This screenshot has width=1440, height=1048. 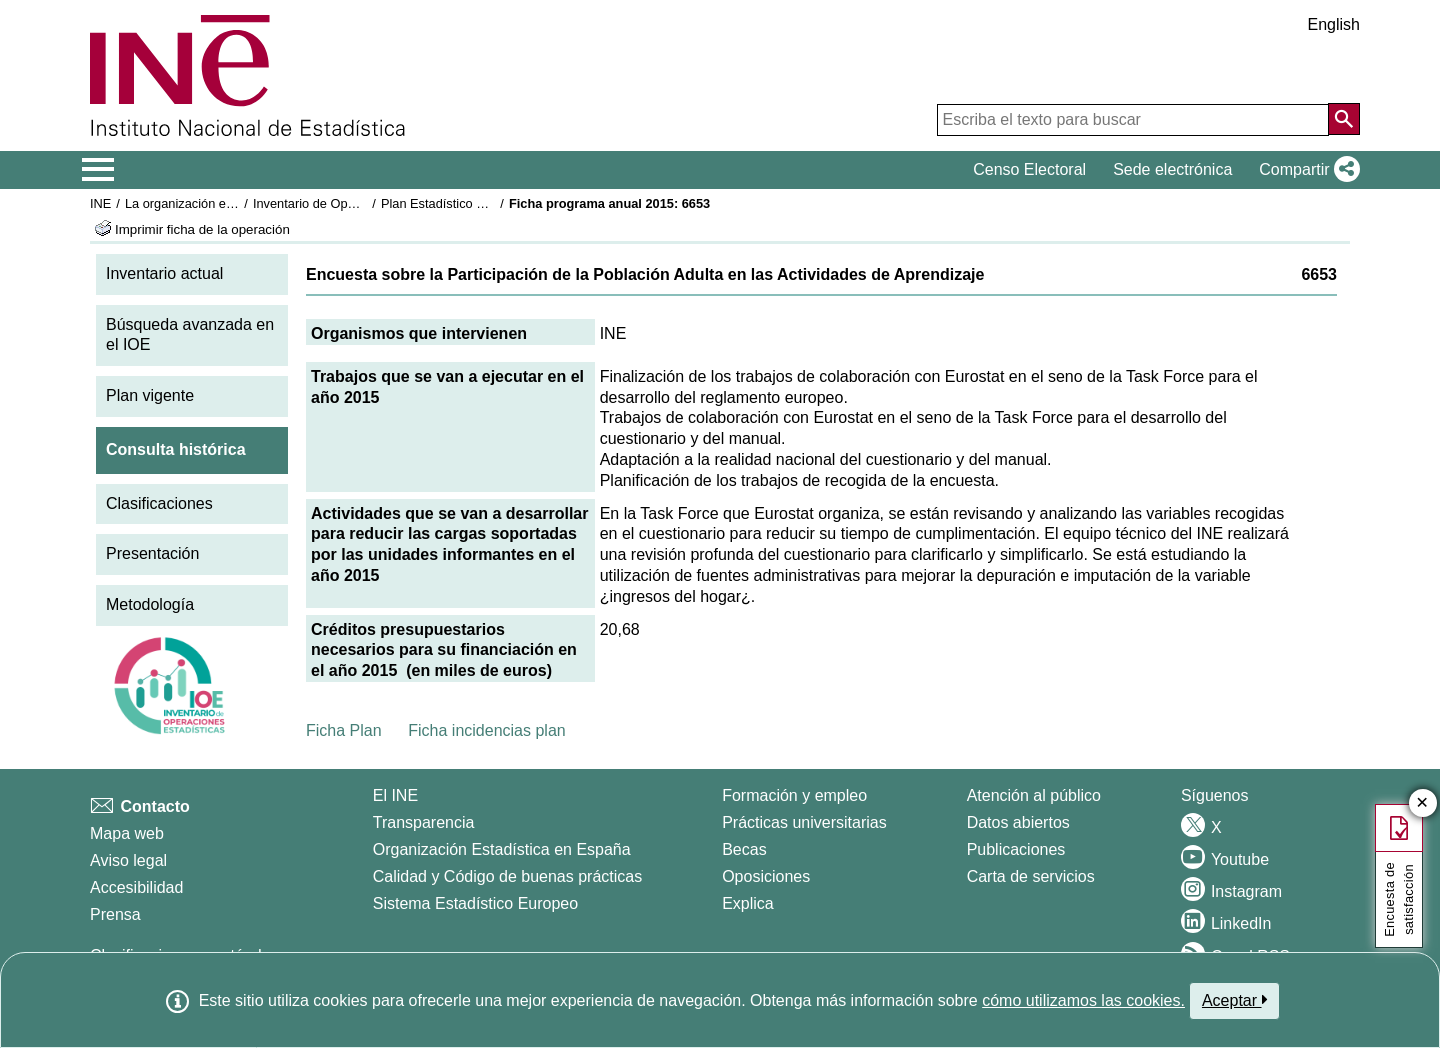 What do you see at coordinates (1422, 803) in the screenshot?
I see `✕ [Cerrar botón de encuesta de satisfacción]` at bounding box center [1422, 803].